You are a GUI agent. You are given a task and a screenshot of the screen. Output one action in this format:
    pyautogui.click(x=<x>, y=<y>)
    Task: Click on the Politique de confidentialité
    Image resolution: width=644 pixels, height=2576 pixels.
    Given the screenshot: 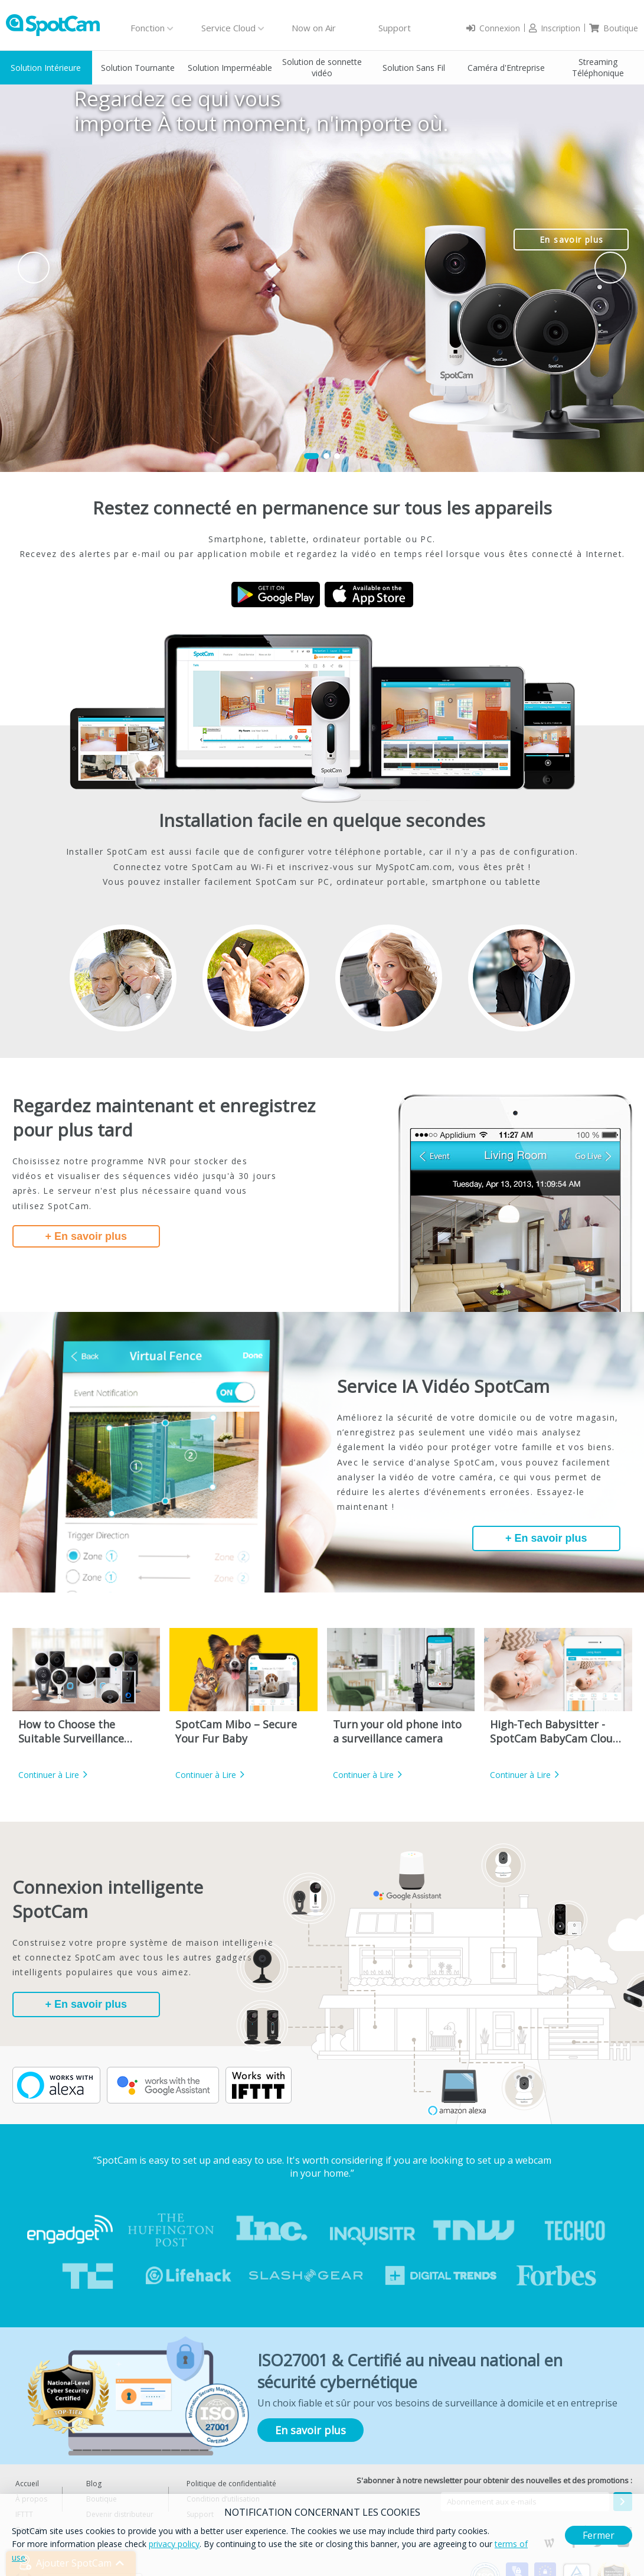 What is the action you would take?
    pyautogui.click(x=231, y=2484)
    